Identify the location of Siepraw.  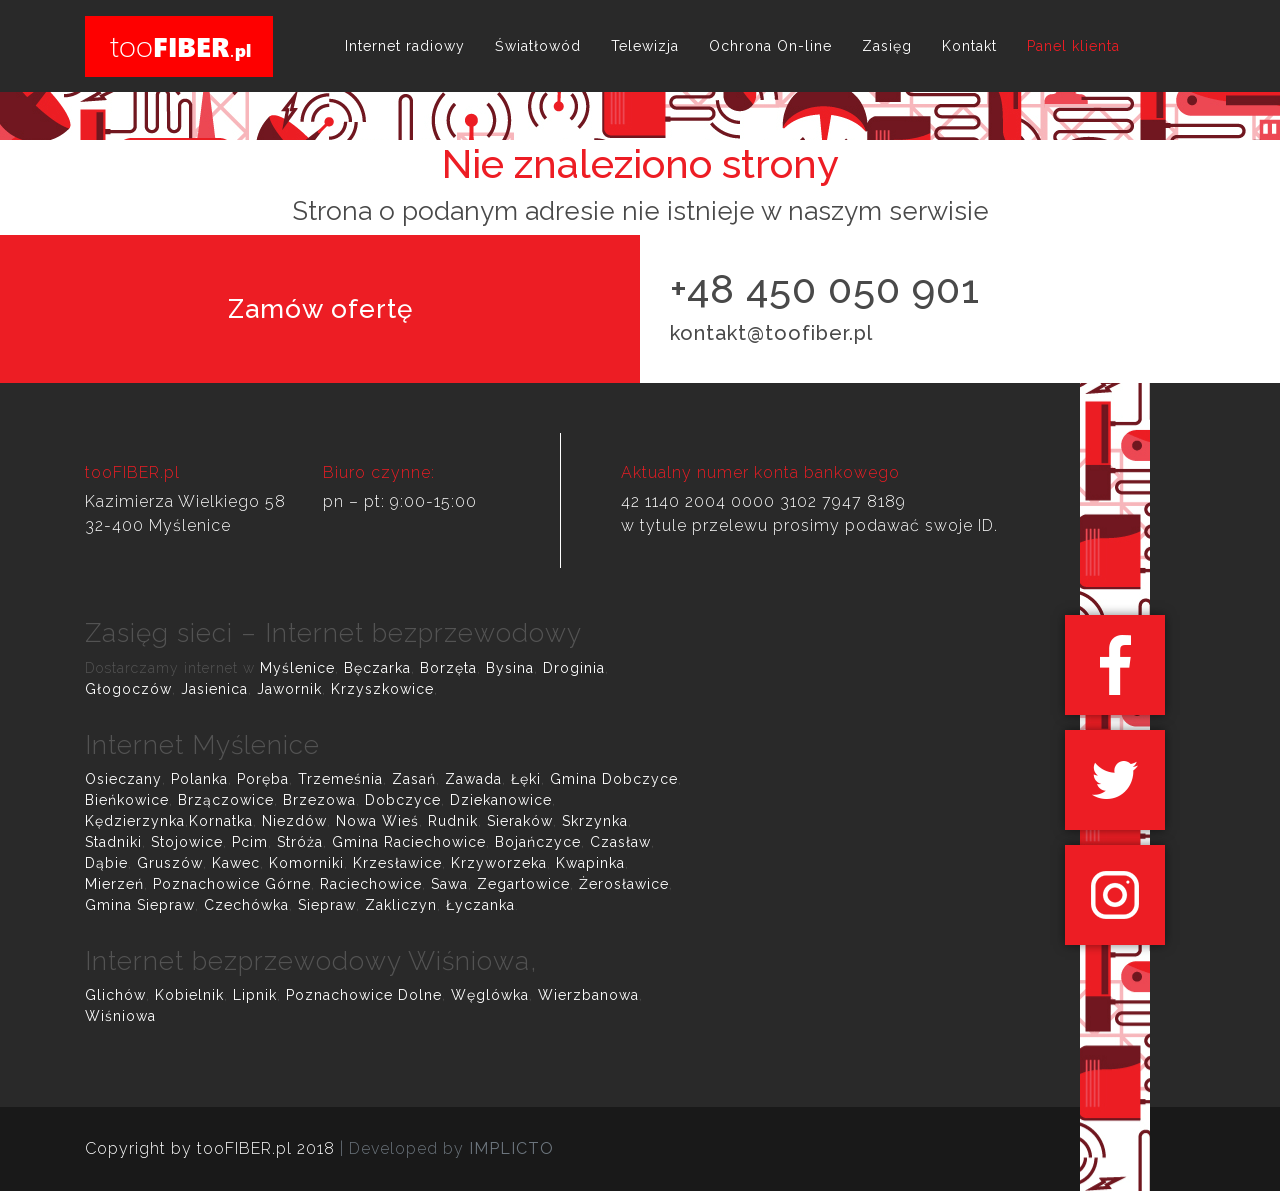
(327, 905).